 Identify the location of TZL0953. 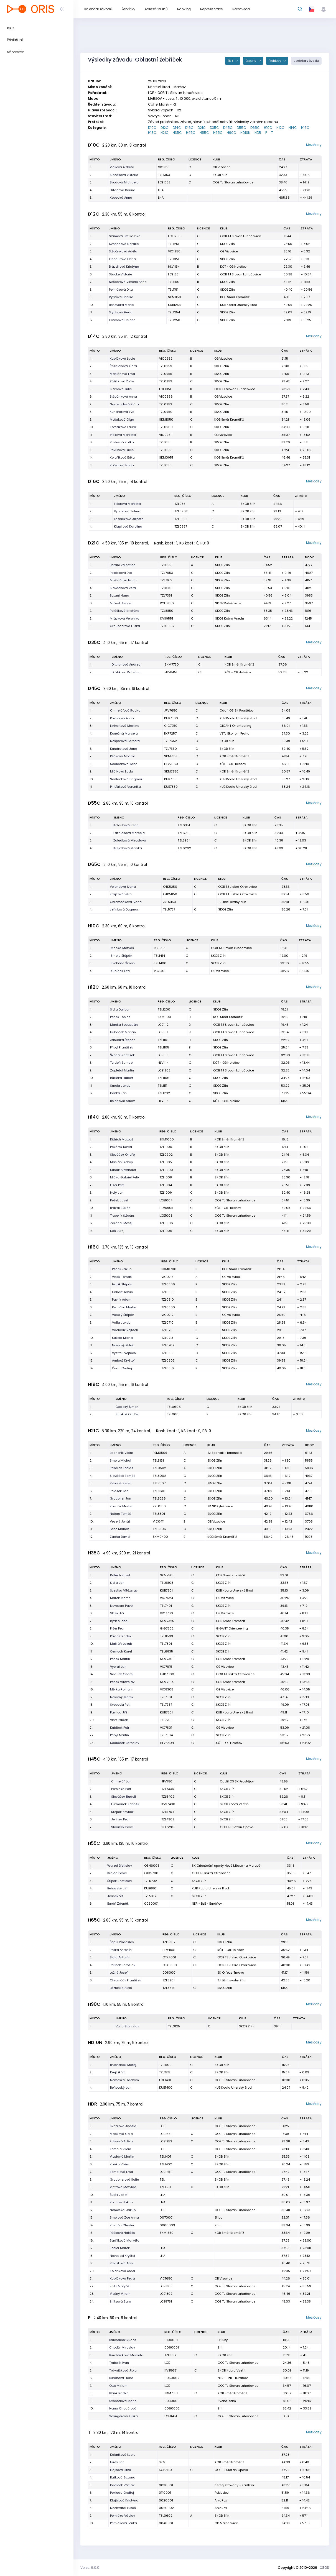
(165, 381).